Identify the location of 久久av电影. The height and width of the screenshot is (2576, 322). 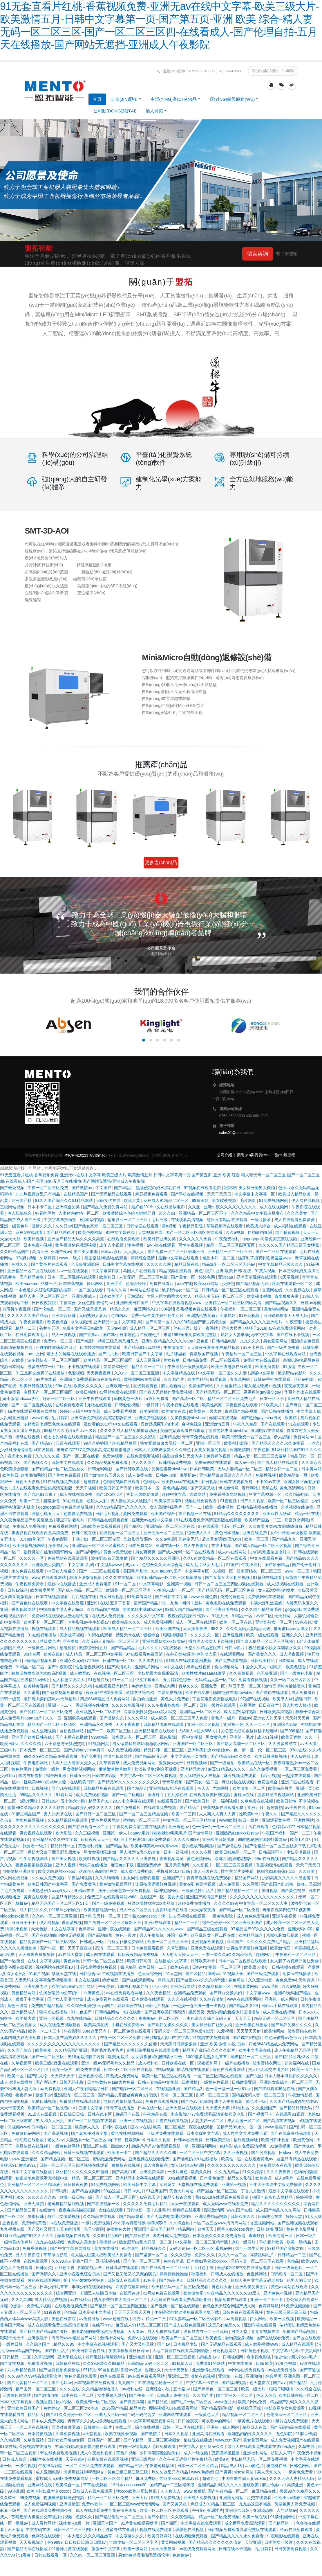
(165, 1539).